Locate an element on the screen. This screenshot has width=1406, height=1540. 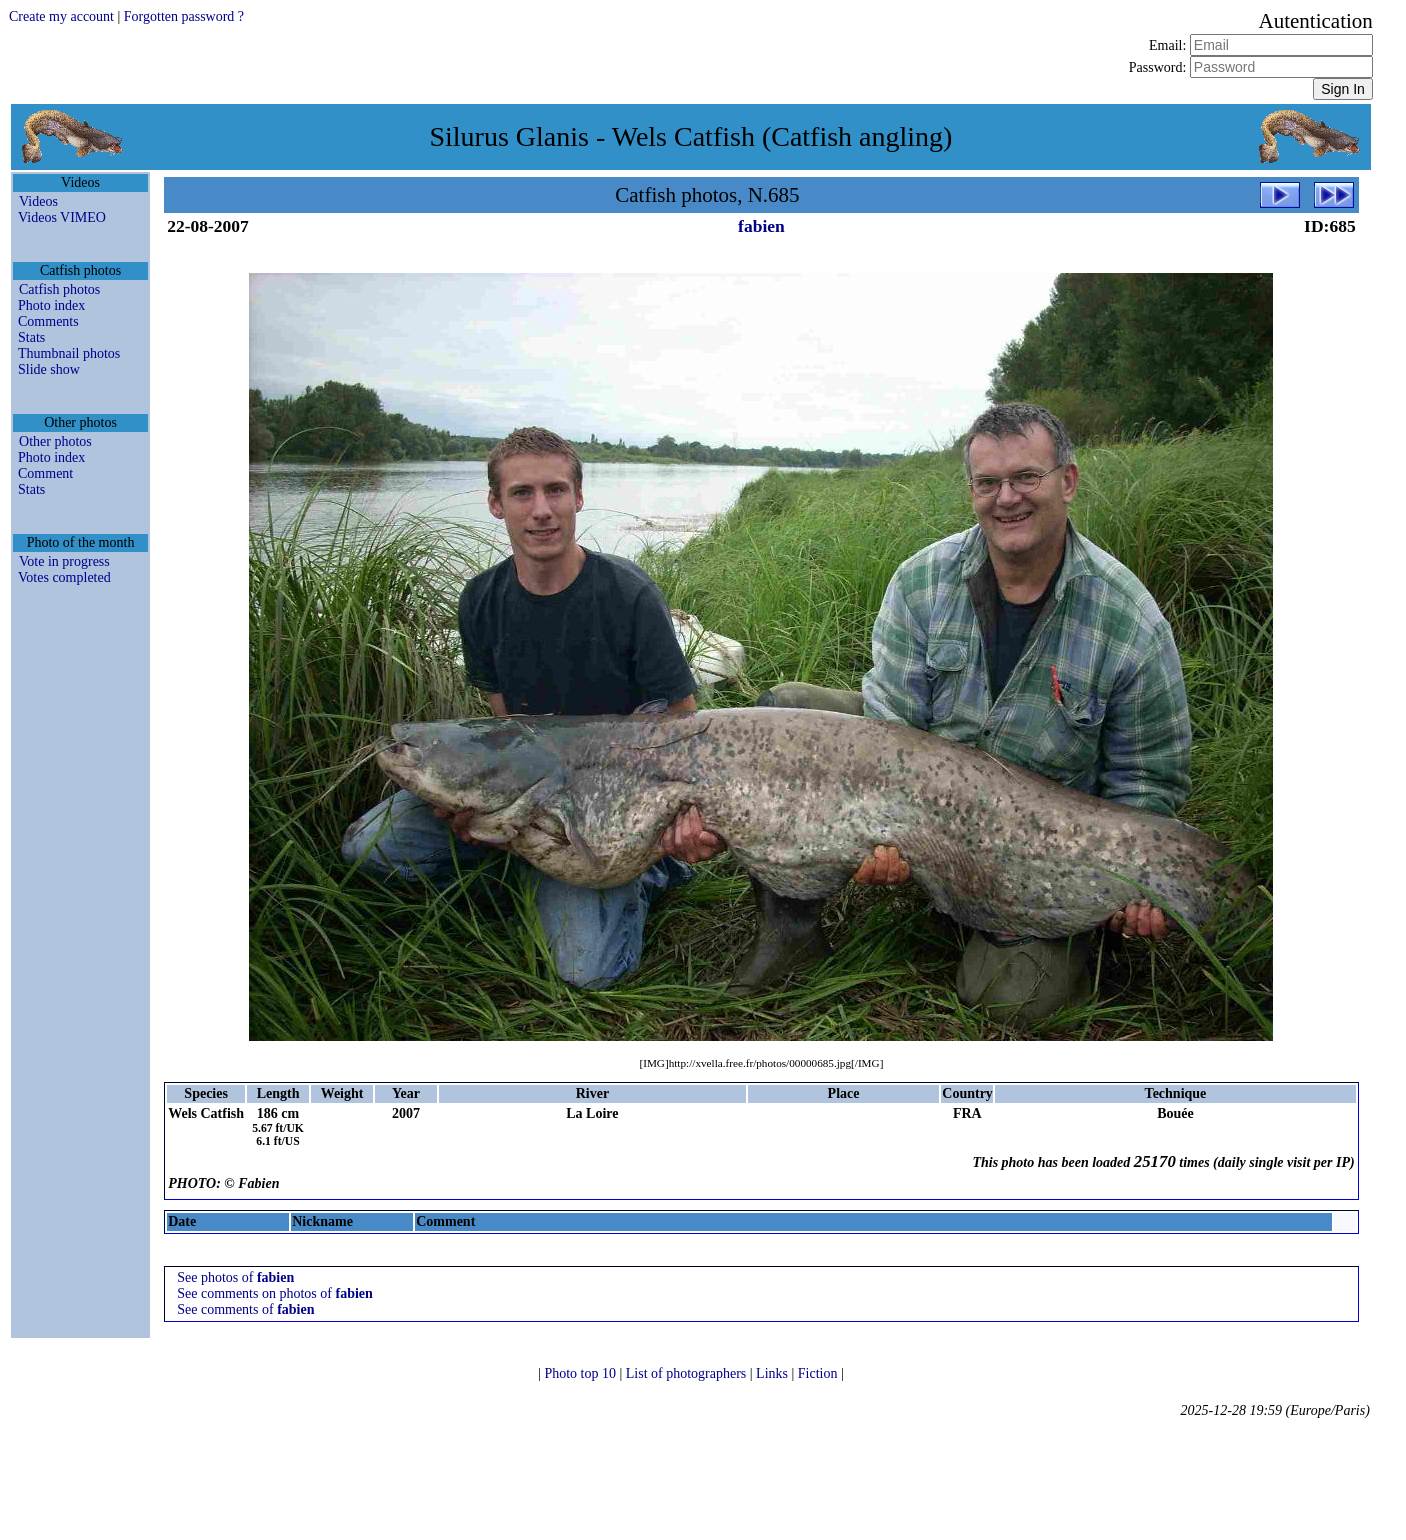
See comments of is located at coordinates (245, 1309).